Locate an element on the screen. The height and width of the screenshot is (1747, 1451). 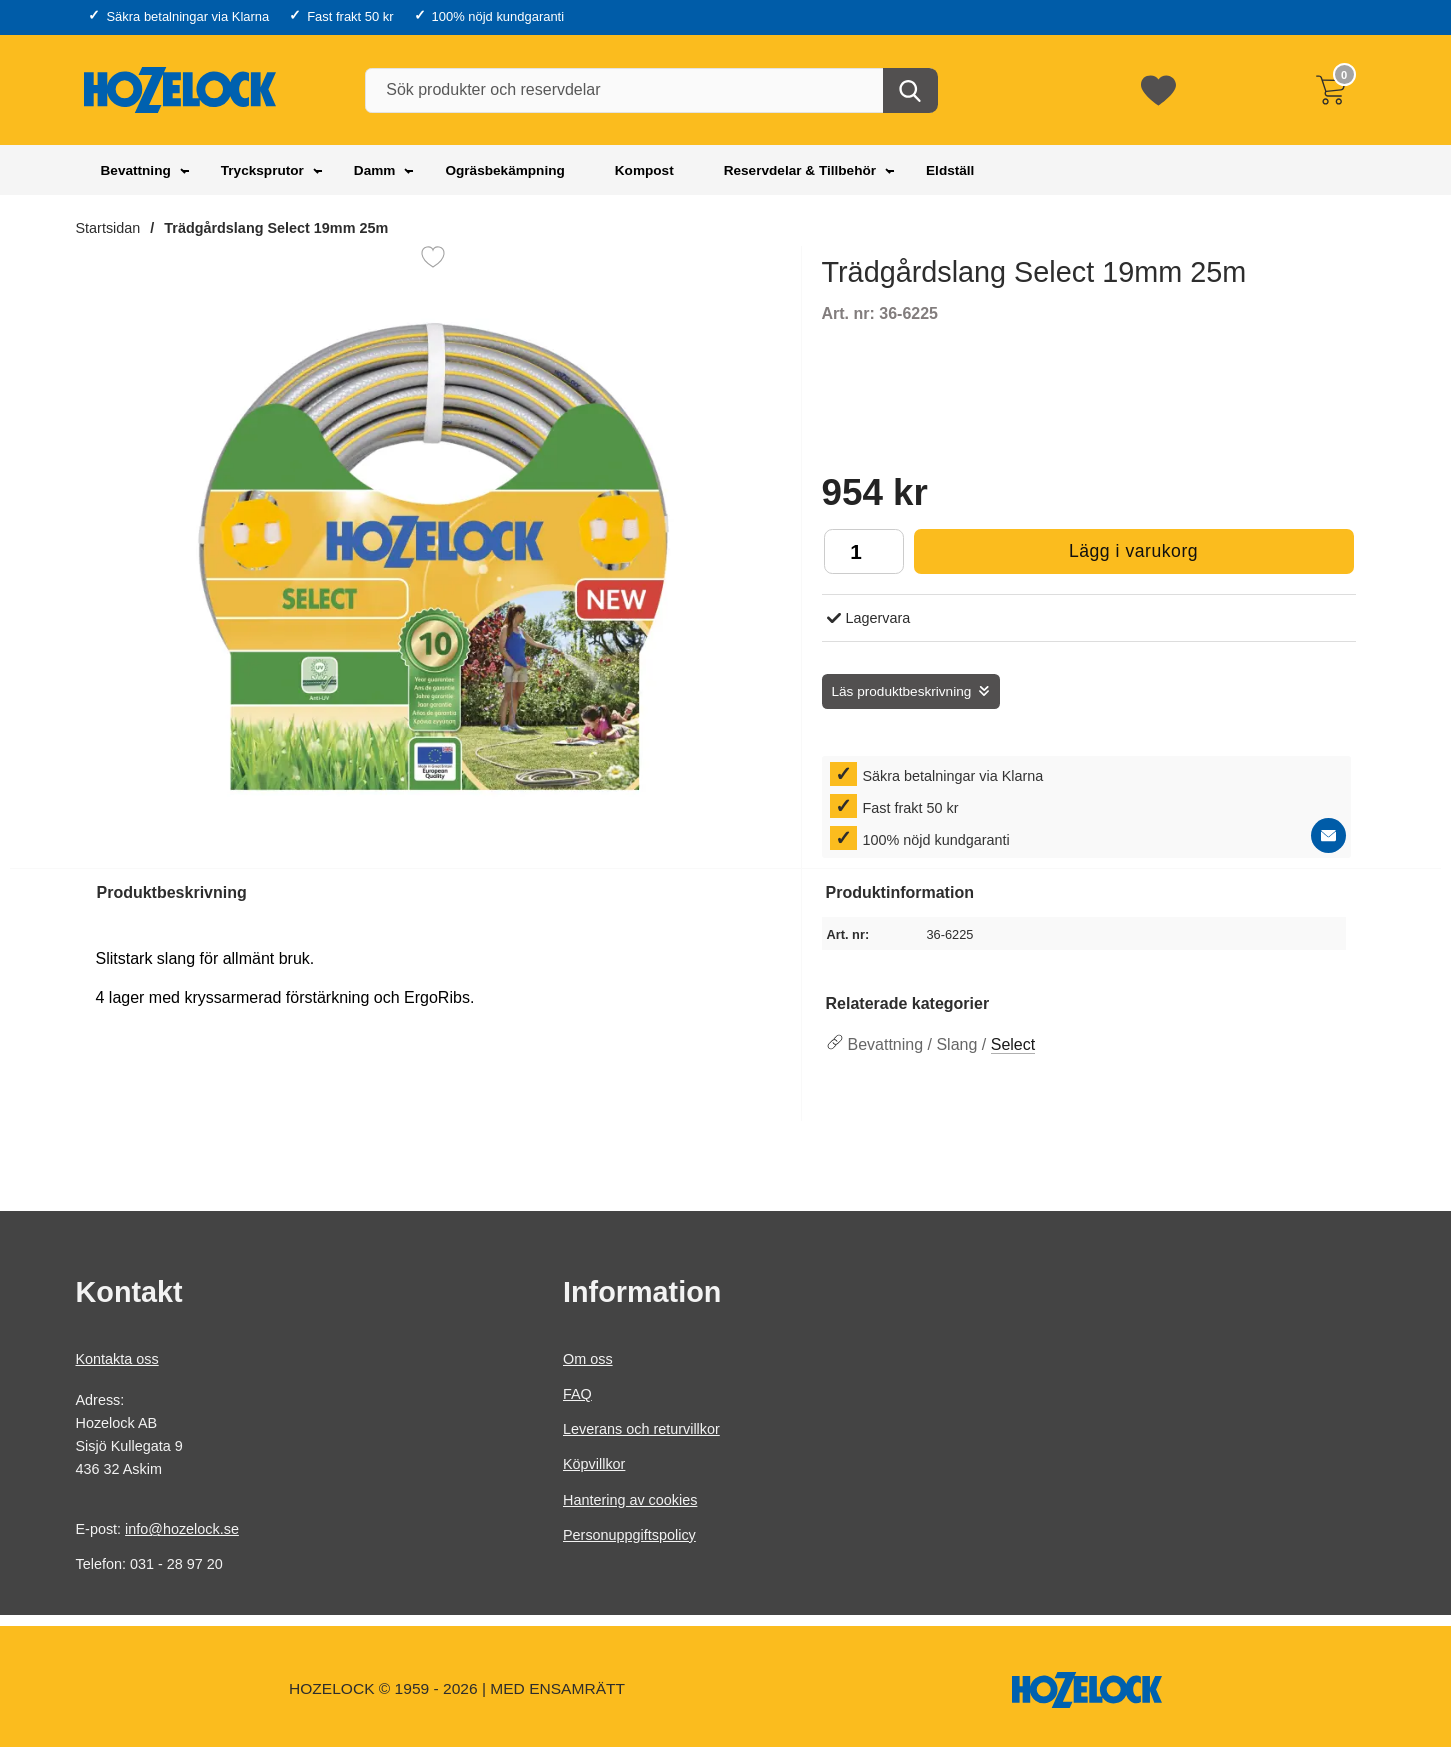
Trädgårdslang Select 19mm 25m is located at coordinates (276, 228).